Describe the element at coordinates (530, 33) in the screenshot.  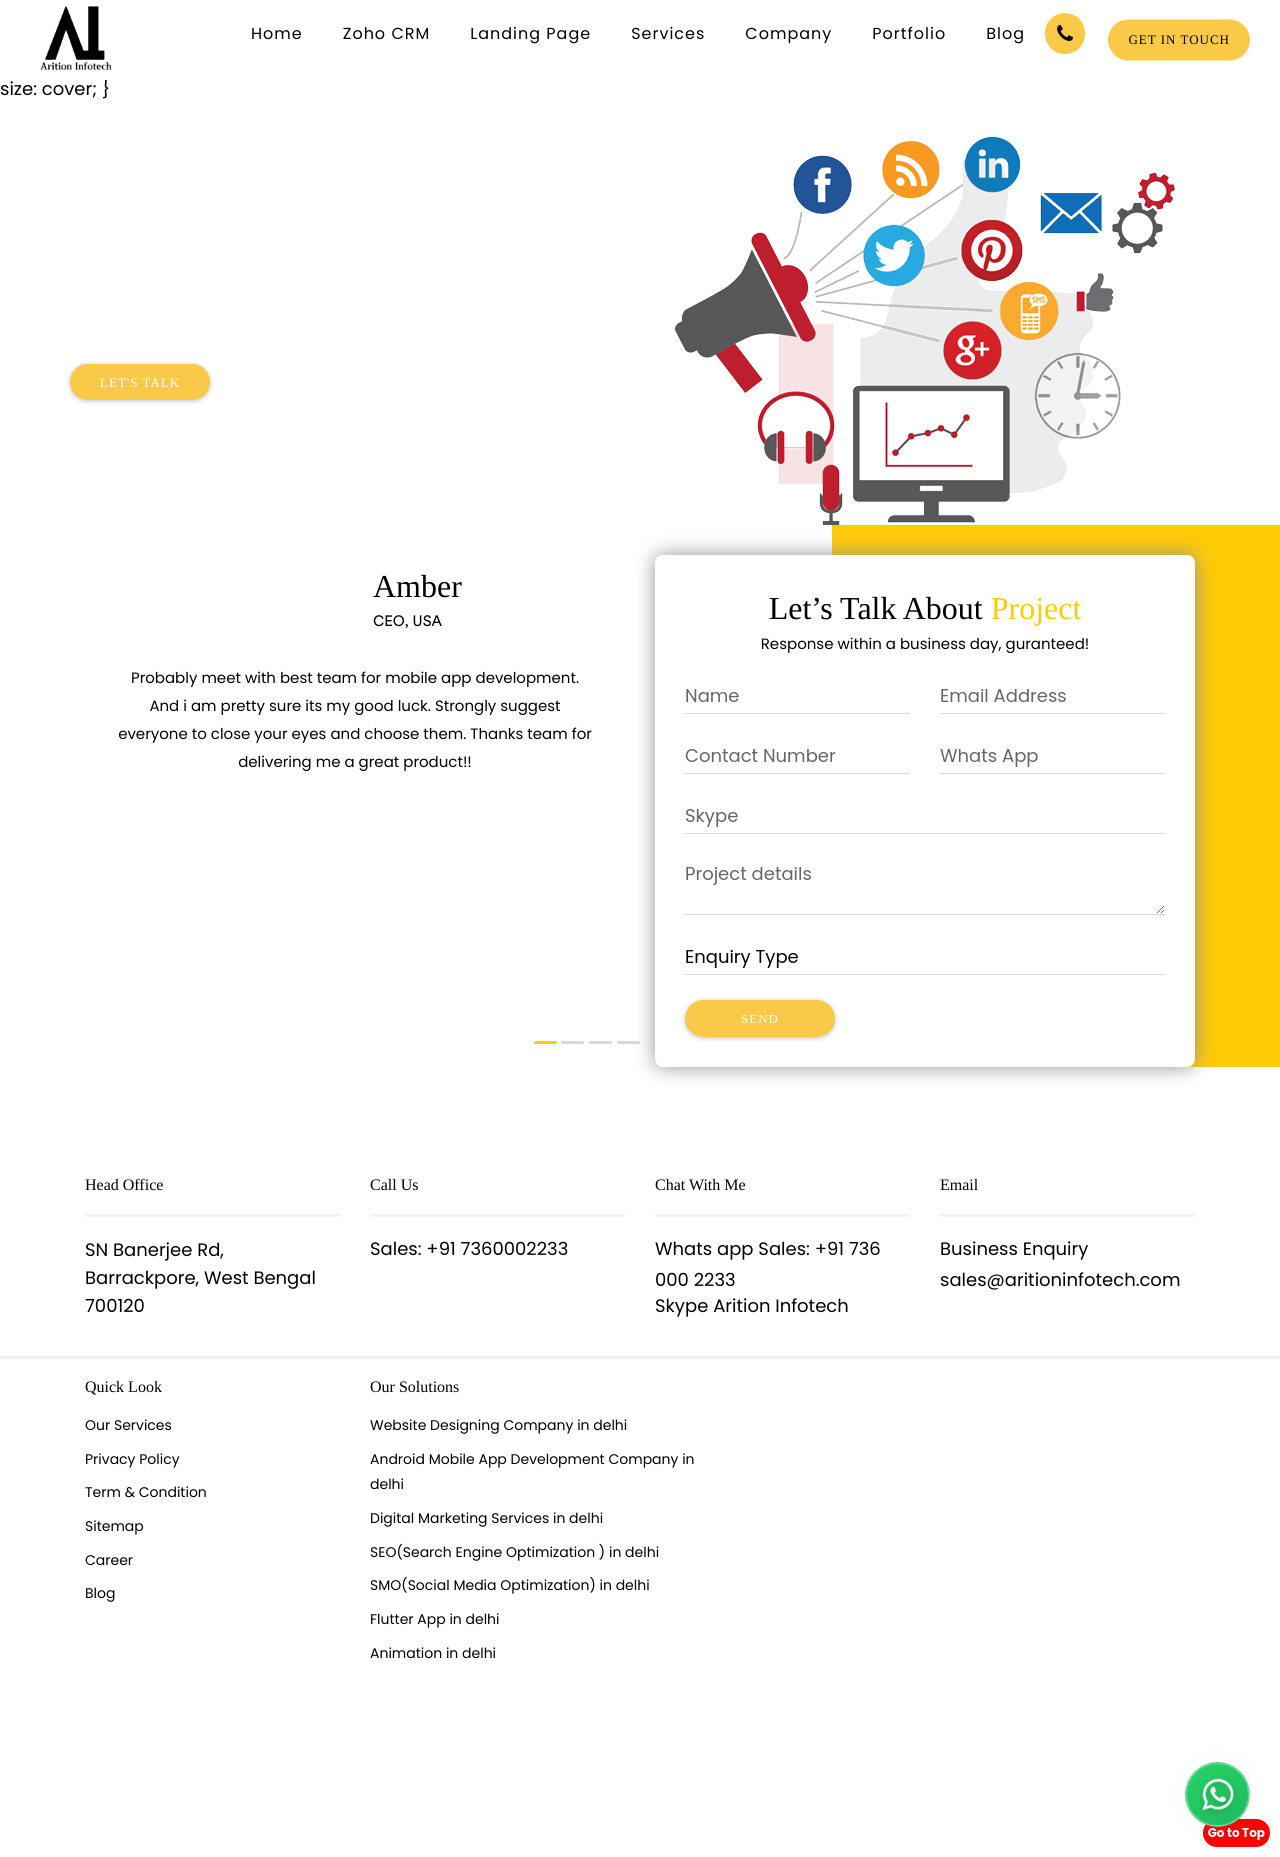
I see `Landing Page` at that location.